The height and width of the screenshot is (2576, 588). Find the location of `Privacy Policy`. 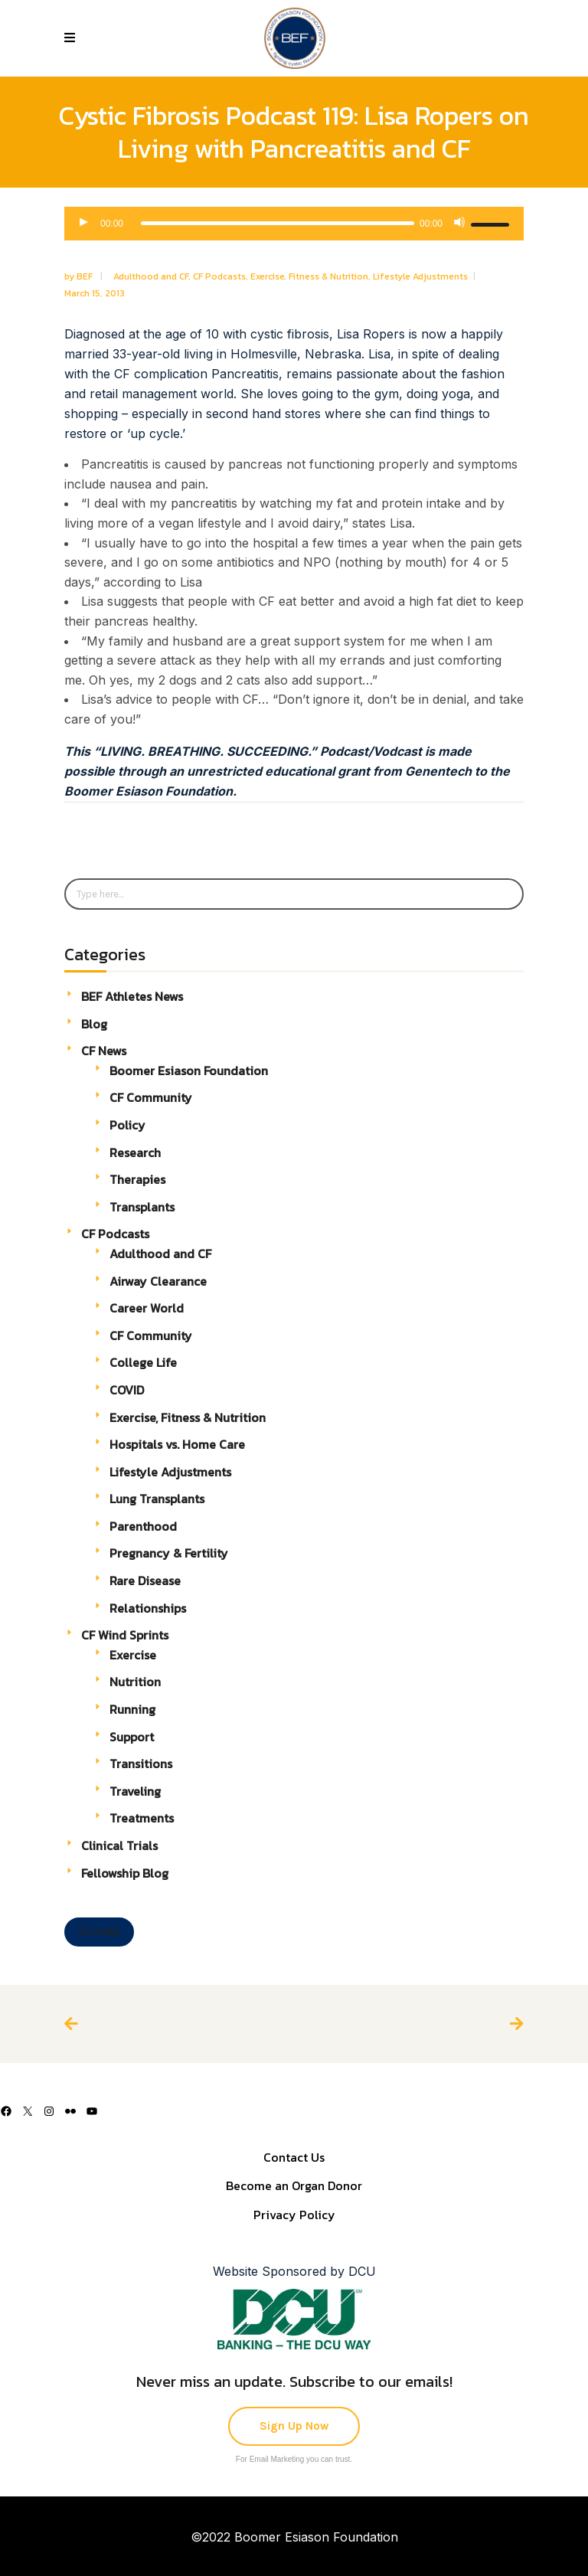

Privacy Policy is located at coordinates (294, 2214).